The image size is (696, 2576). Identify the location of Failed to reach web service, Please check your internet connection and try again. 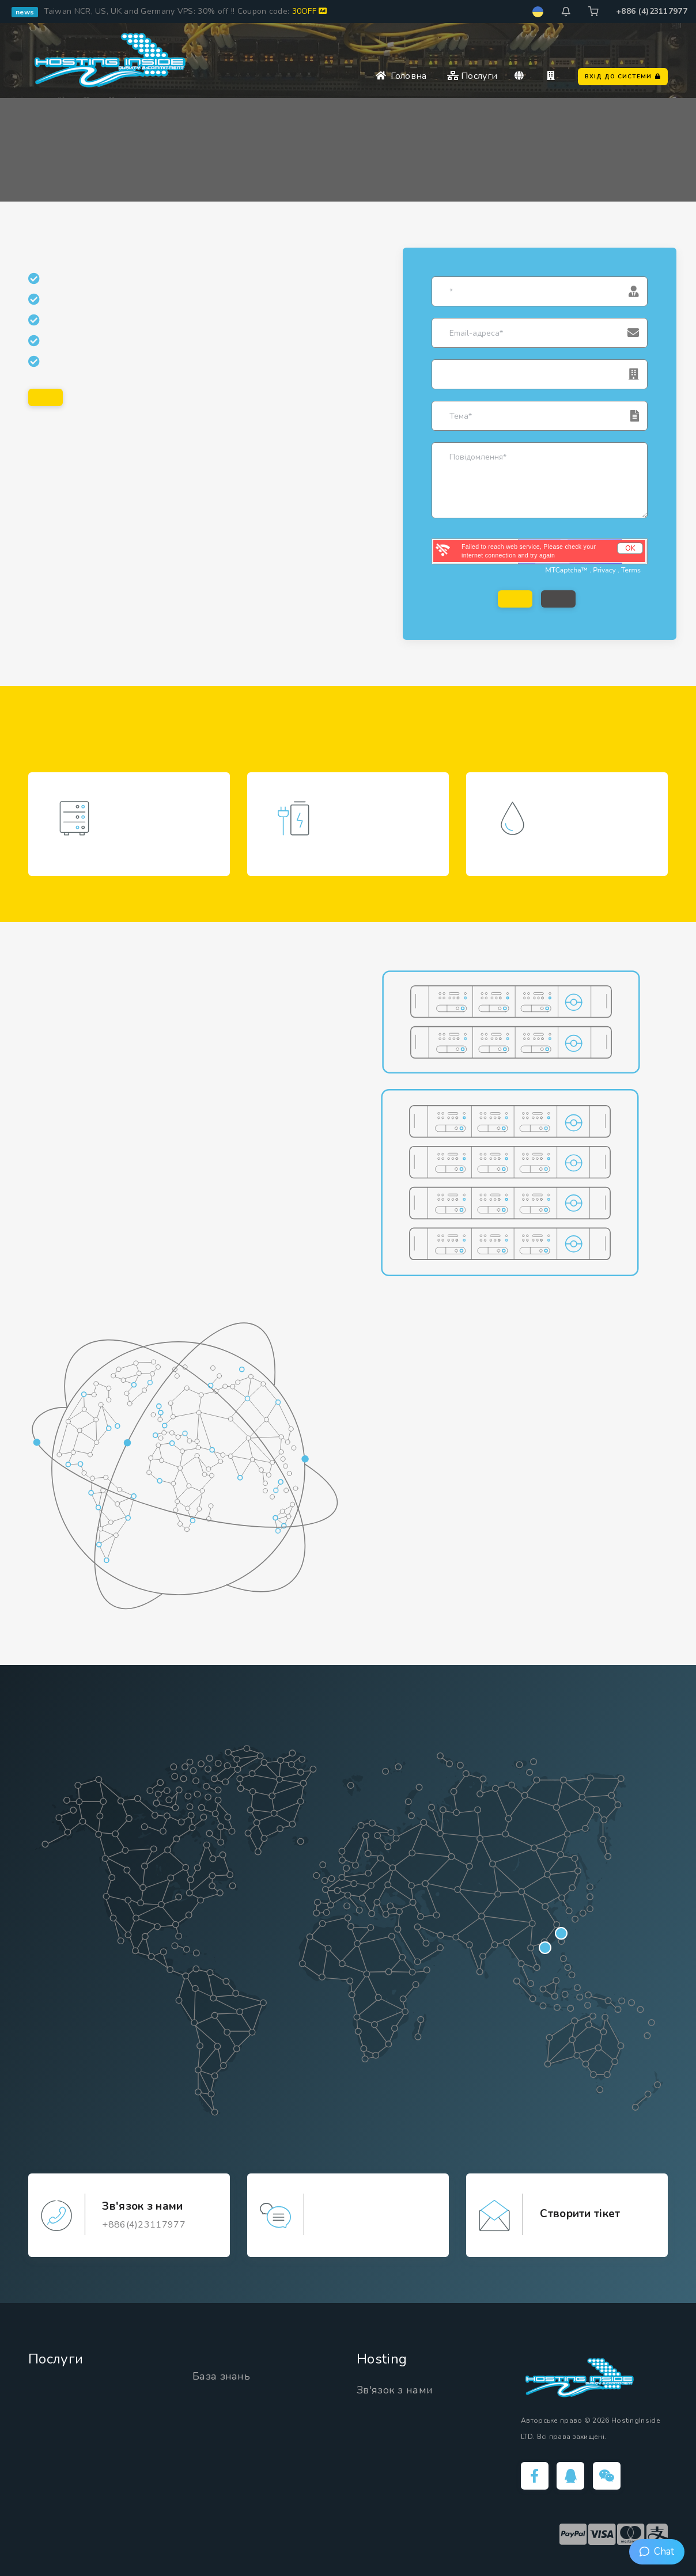
(529, 551).